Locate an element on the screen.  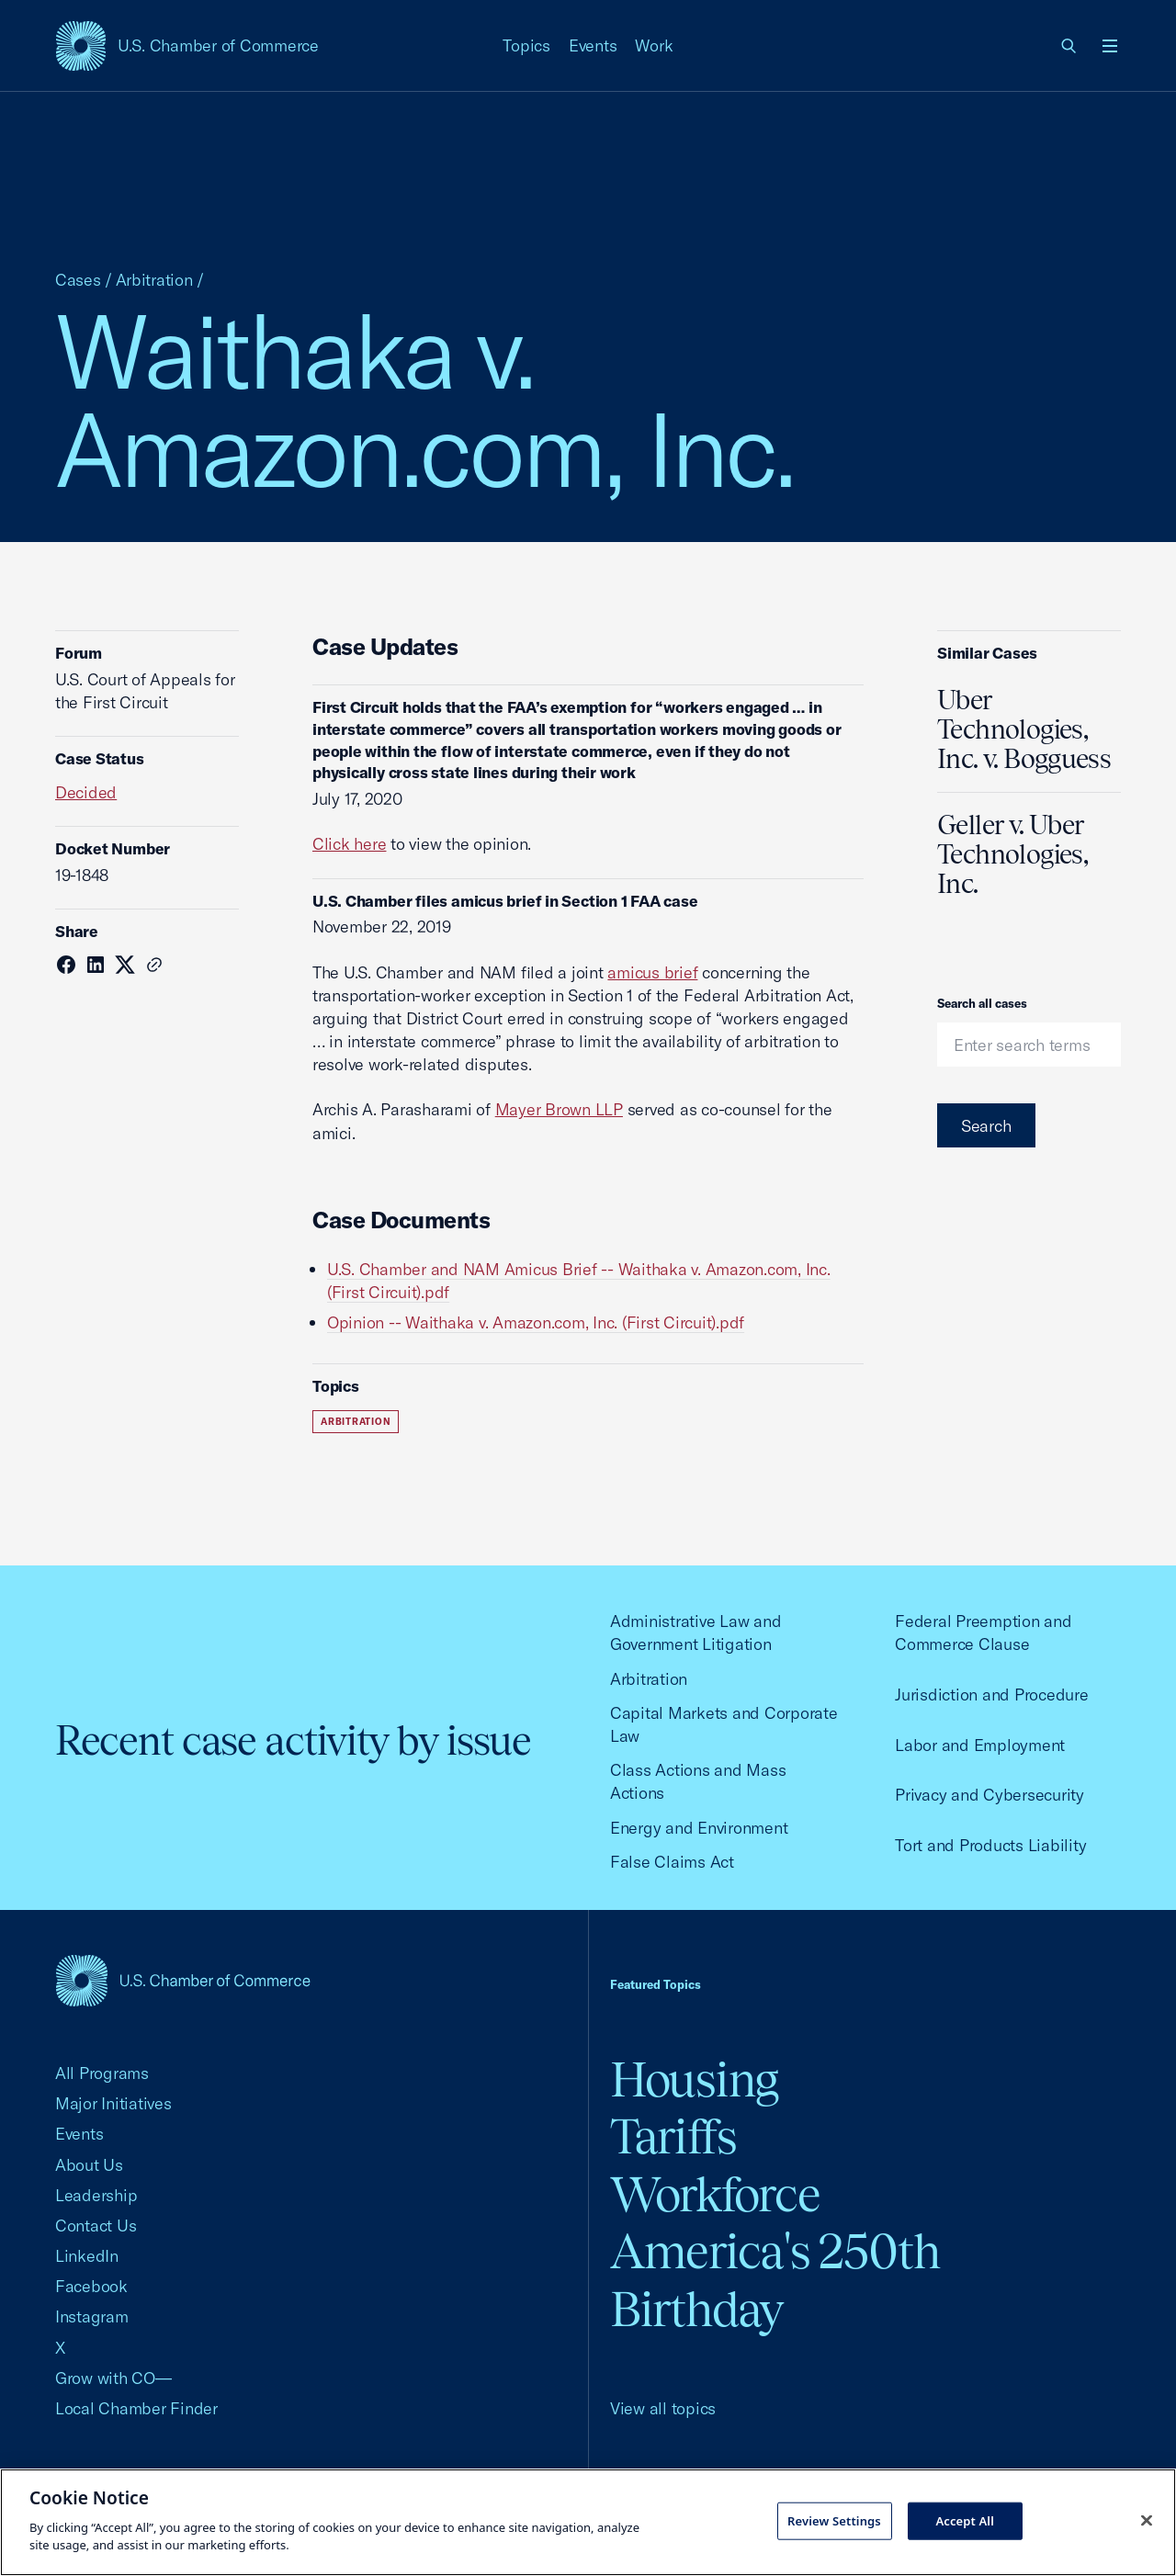
View all topics is located at coordinates (663, 2408).